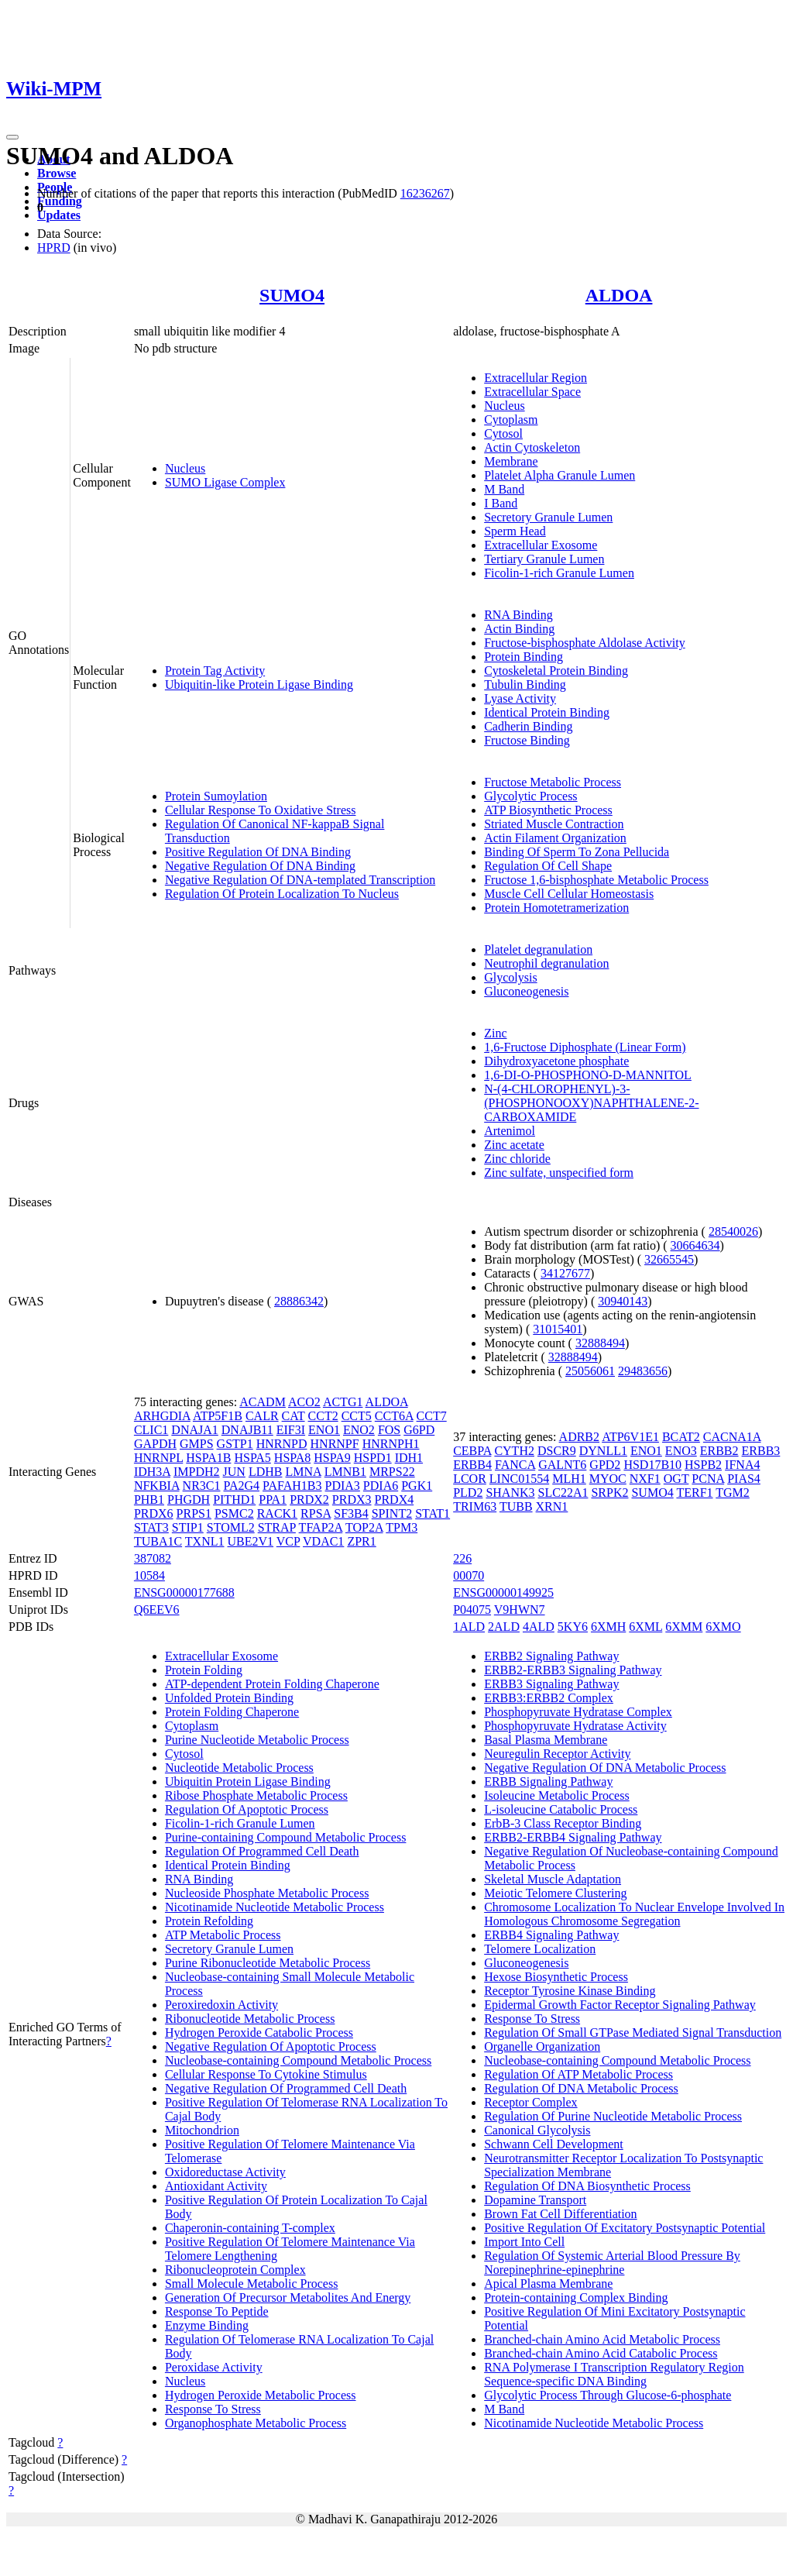 The height and width of the screenshot is (2576, 793). What do you see at coordinates (53, 247) in the screenshot?
I see `HPRD` at bounding box center [53, 247].